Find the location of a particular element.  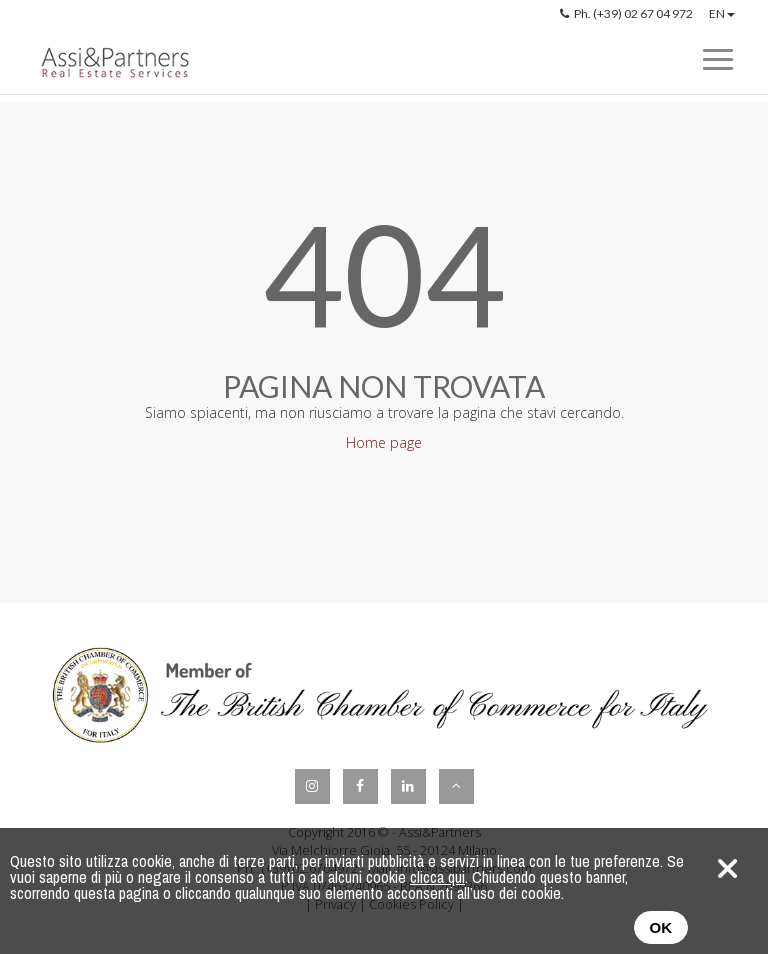

OK is located at coordinates (661, 927).